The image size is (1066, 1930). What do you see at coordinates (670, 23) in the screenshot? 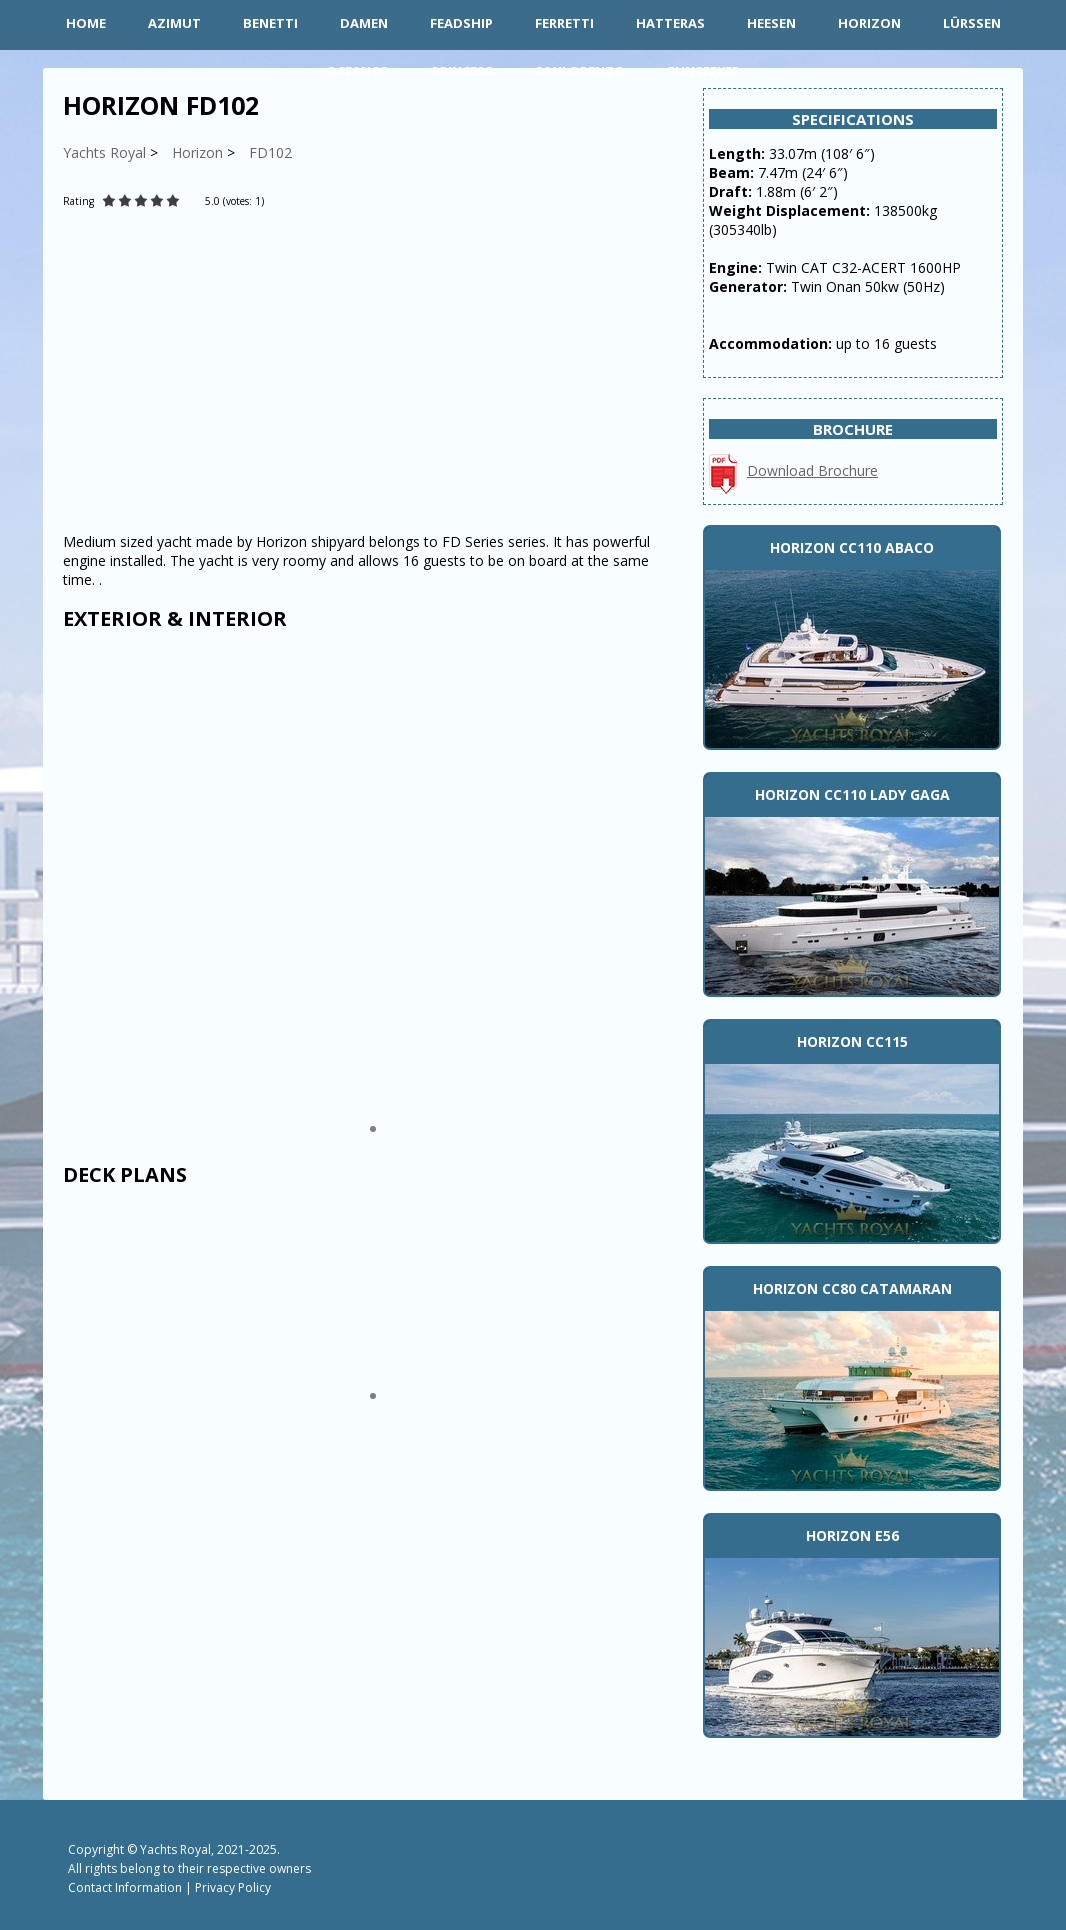
I see `Hatteras` at bounding box center [670, 23].